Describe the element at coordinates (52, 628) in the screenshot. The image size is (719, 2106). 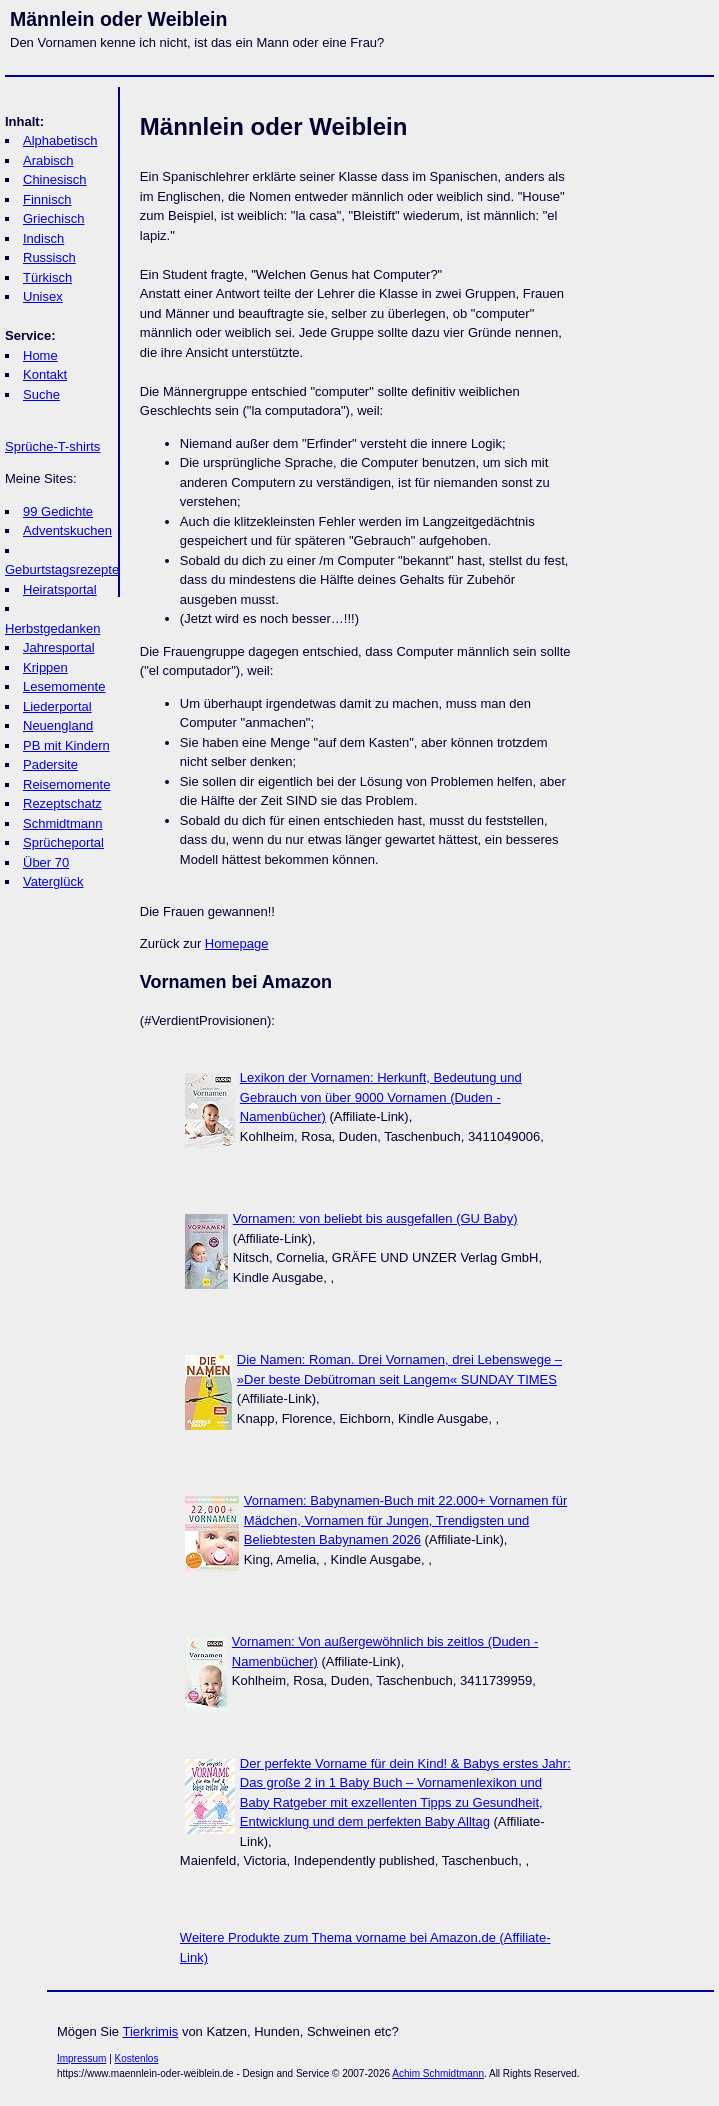
I see `Herbstgedanken` at that location.